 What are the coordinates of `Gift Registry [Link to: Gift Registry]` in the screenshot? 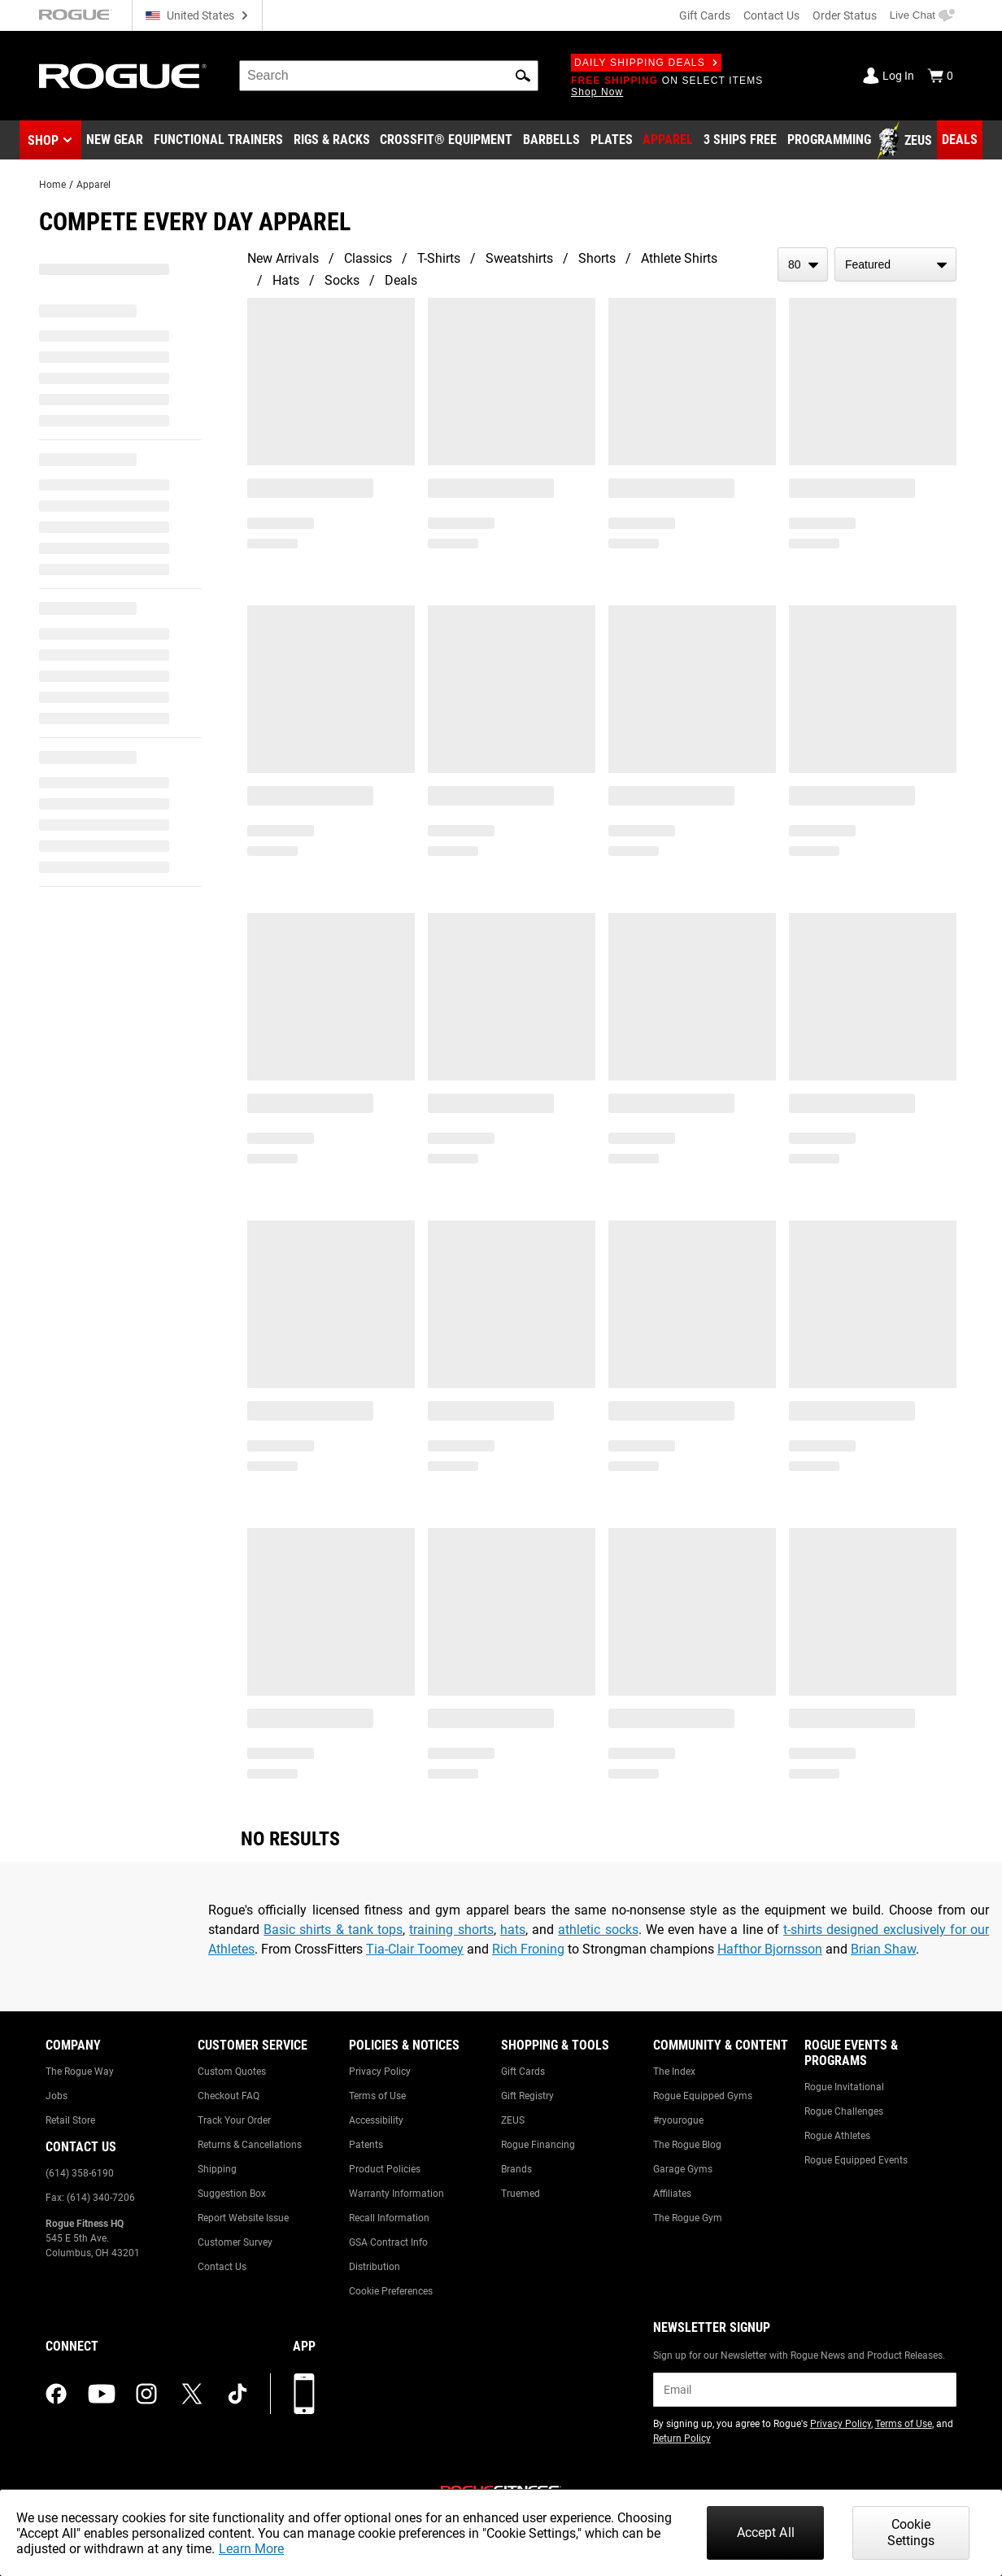 It's located at (527, 2096).